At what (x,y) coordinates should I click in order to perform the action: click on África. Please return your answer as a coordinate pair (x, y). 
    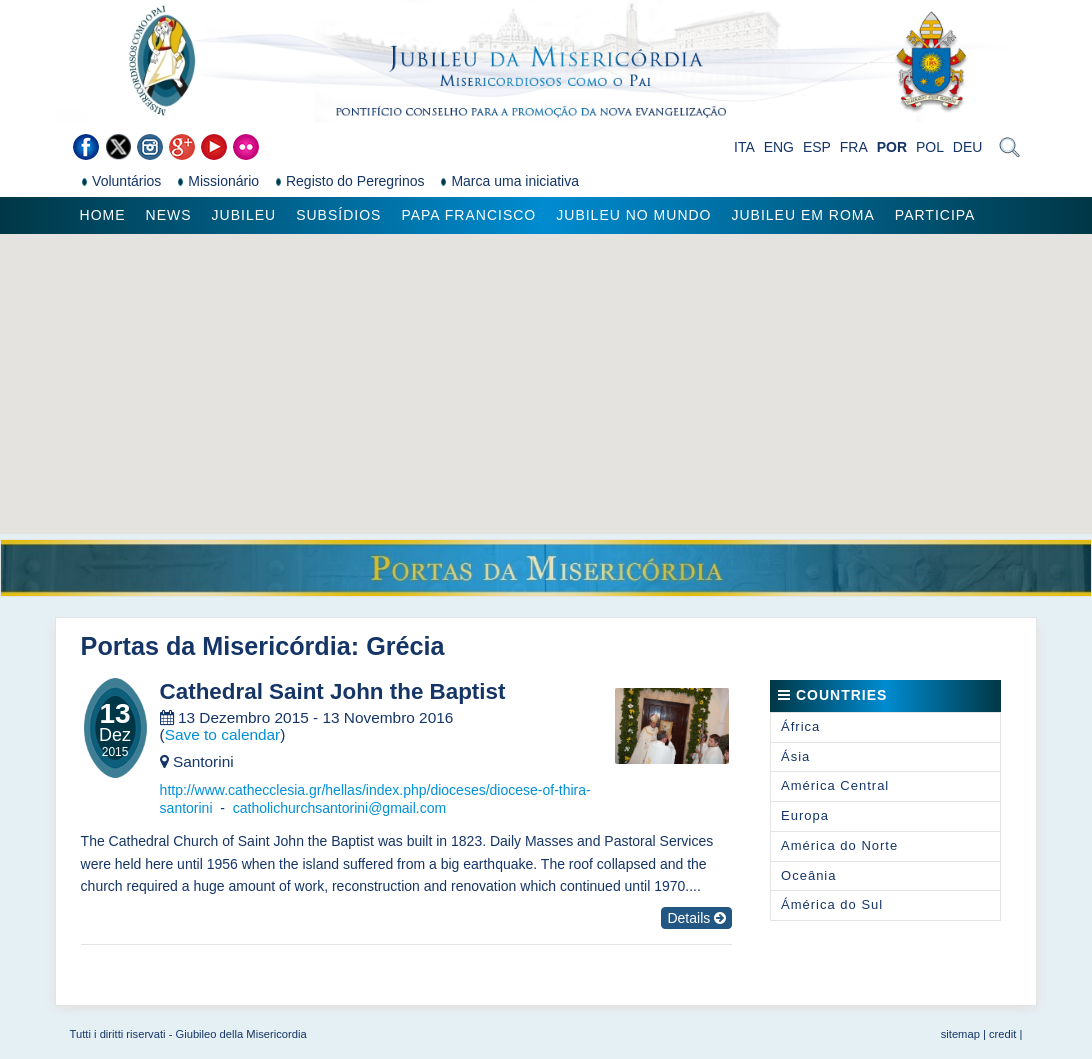
    Looking at the image, I should click on (800, 726).